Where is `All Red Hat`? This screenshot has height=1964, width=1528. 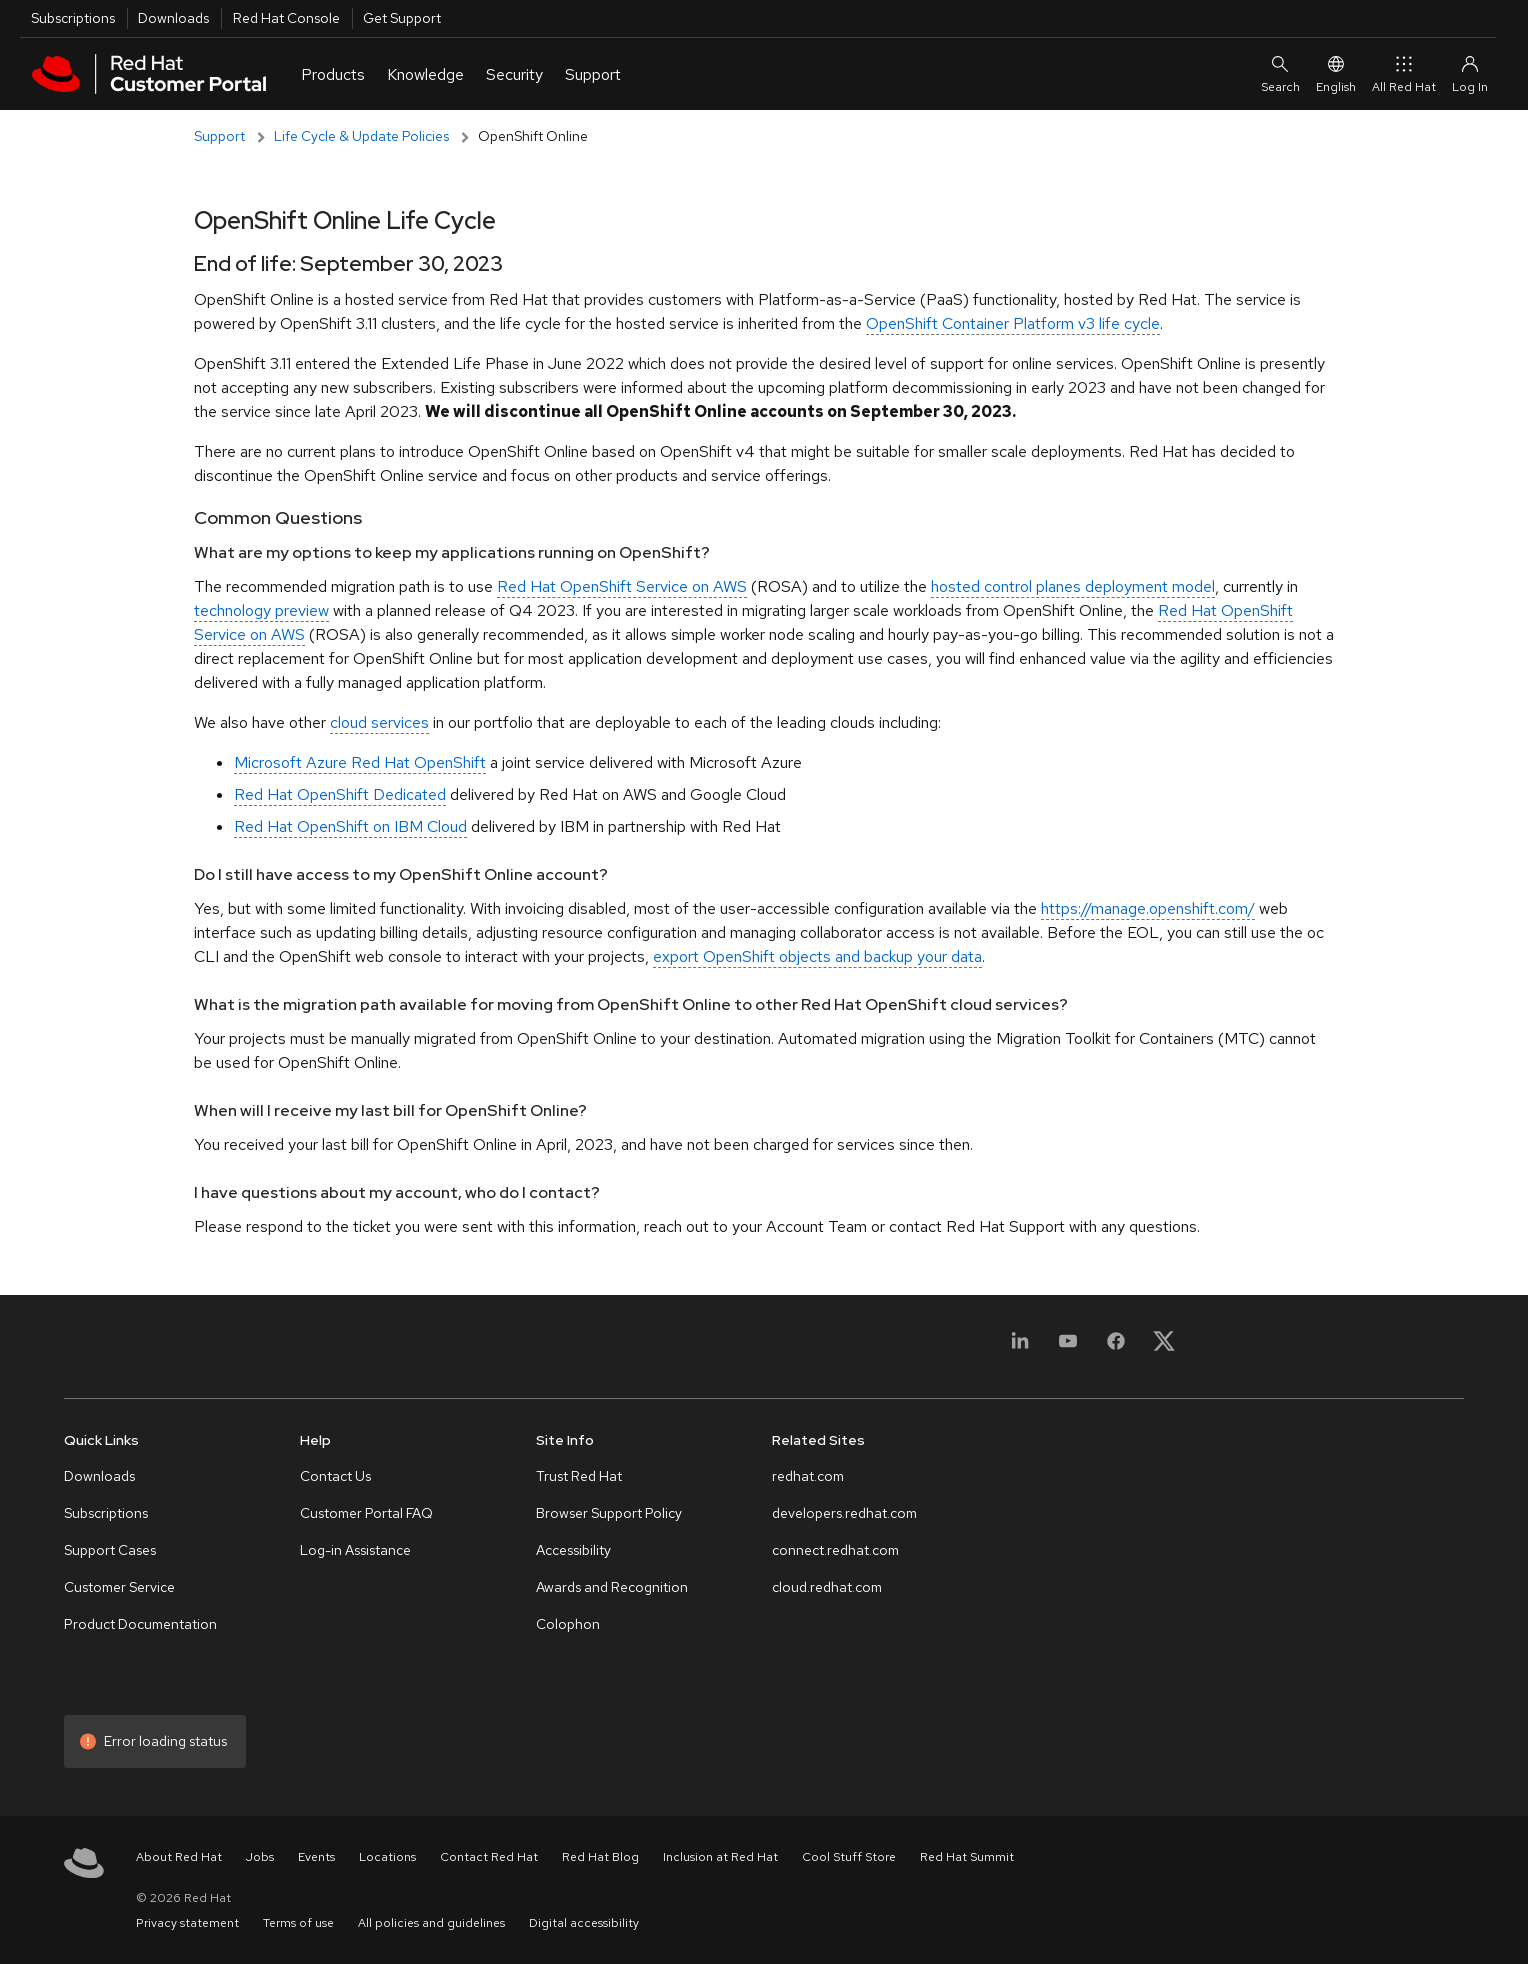 All Red Hat is located at coordinates (1404, 74).